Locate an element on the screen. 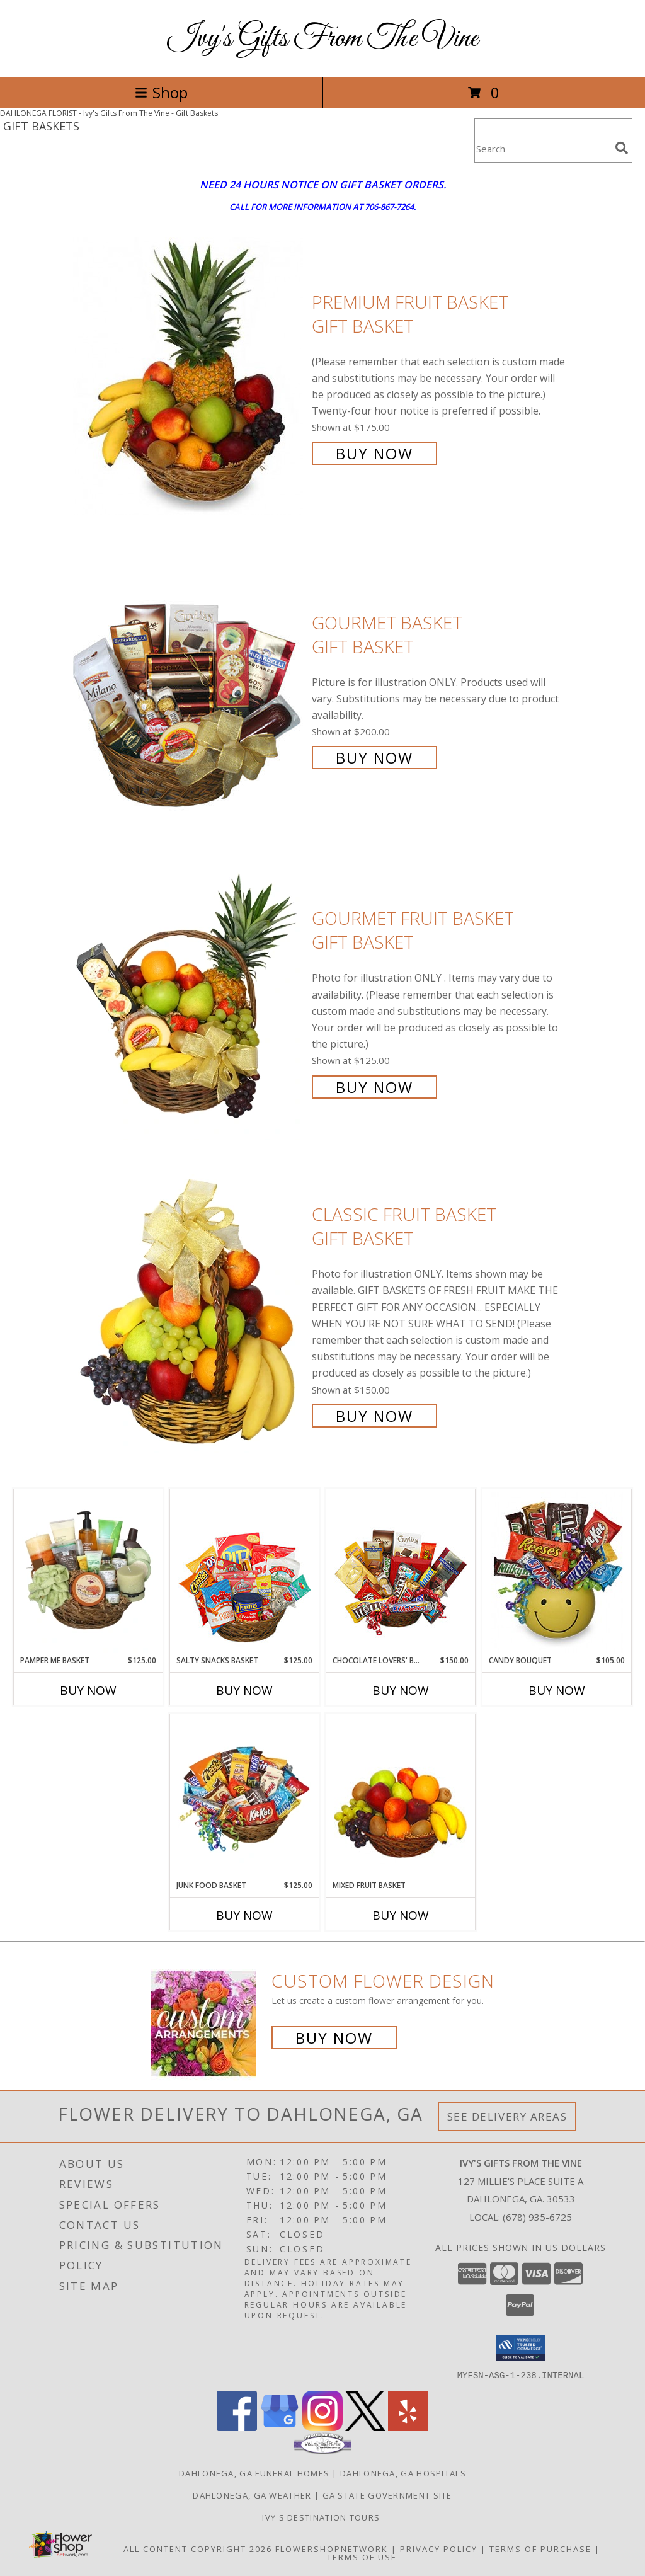 This screenshot has width=645, height=2576. [View CHOCOLATE LOVERS' BASKET Gift Basket Info] is located at coordinates (400, 1572).